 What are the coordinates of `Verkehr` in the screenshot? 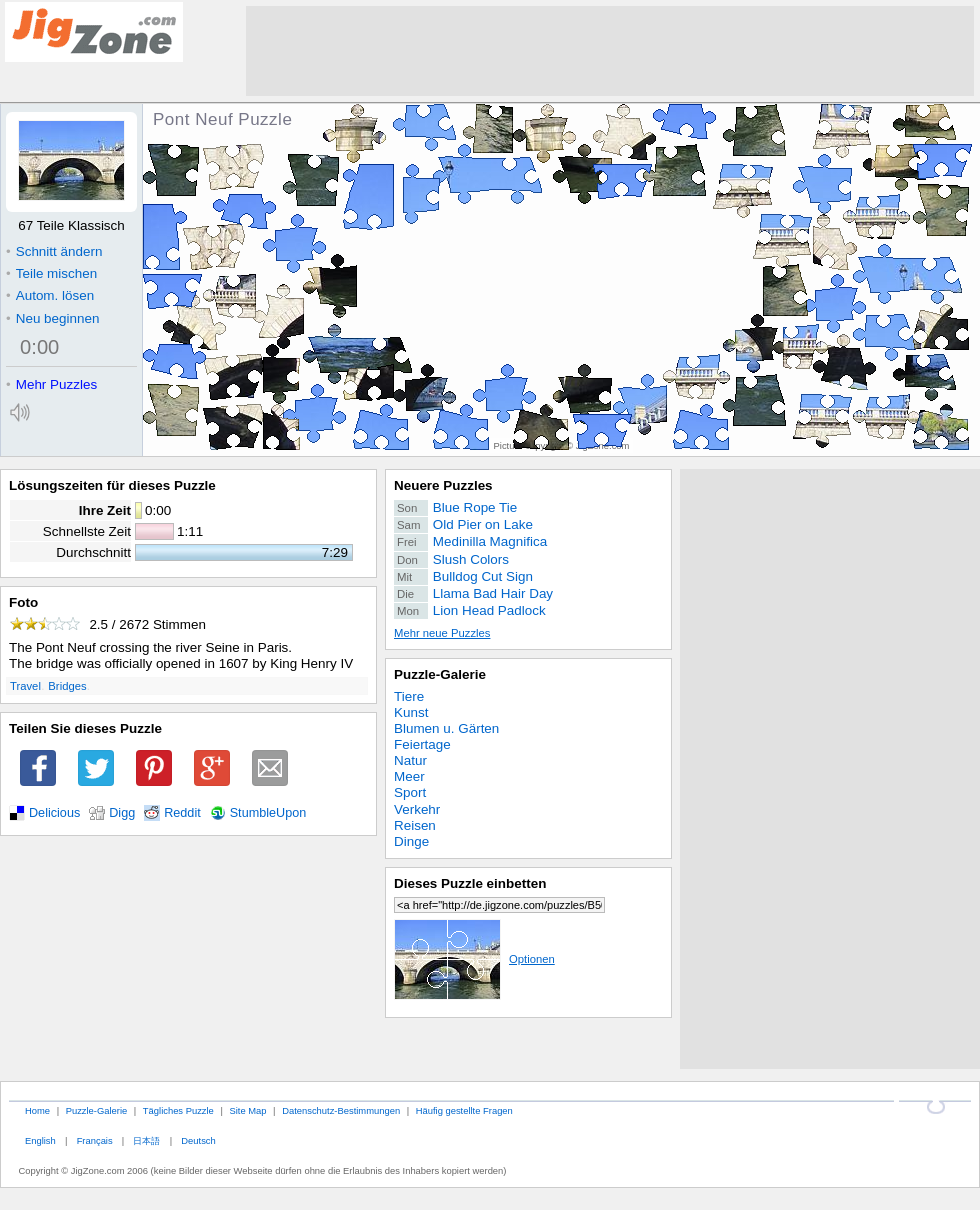 It's located at (417, 809).